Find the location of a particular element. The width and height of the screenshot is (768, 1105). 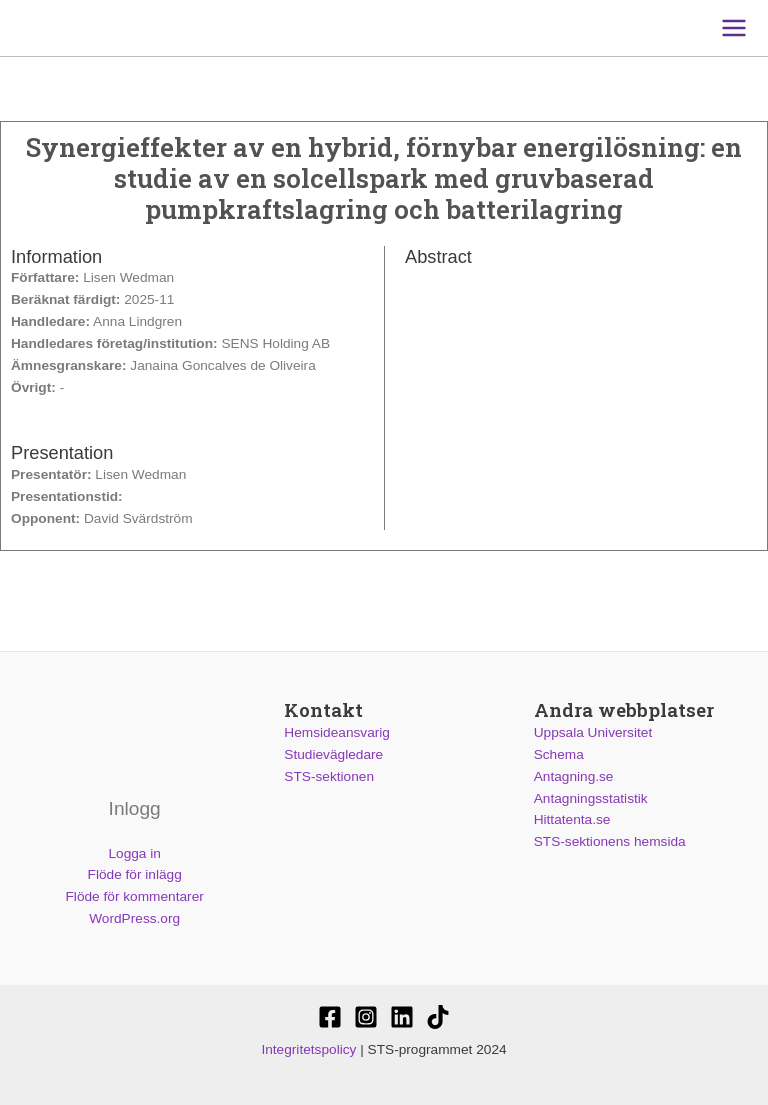

Antagningsstatistik is located at coordinates (591, 798).